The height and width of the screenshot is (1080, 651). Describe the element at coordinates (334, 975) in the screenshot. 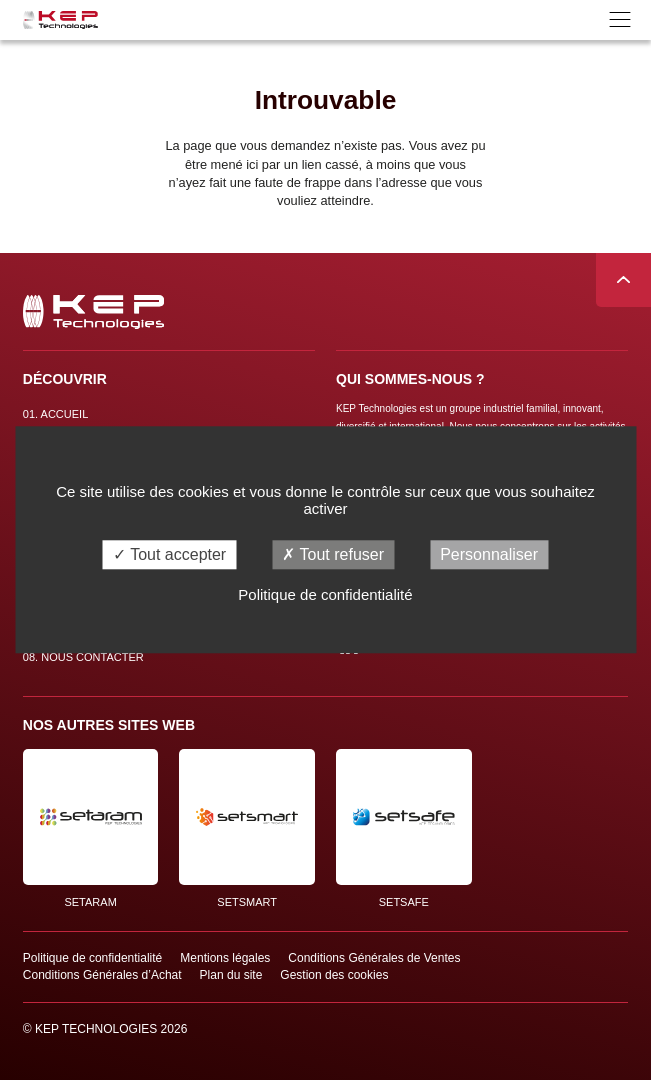

I see `Gestion des cookies [button]` at that location.